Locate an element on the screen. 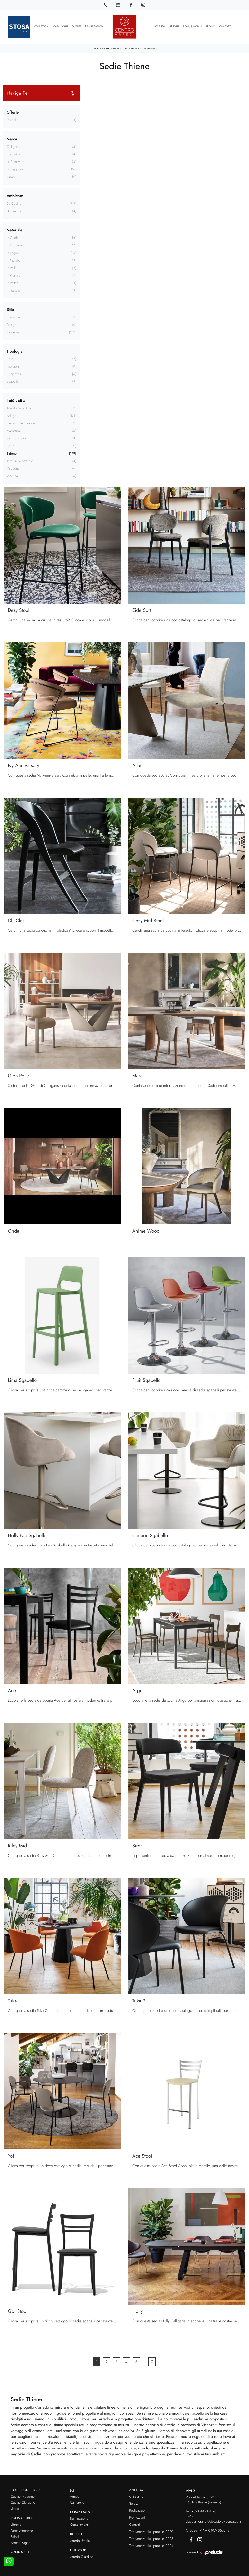  fisse is located at coordinates (10, 358).